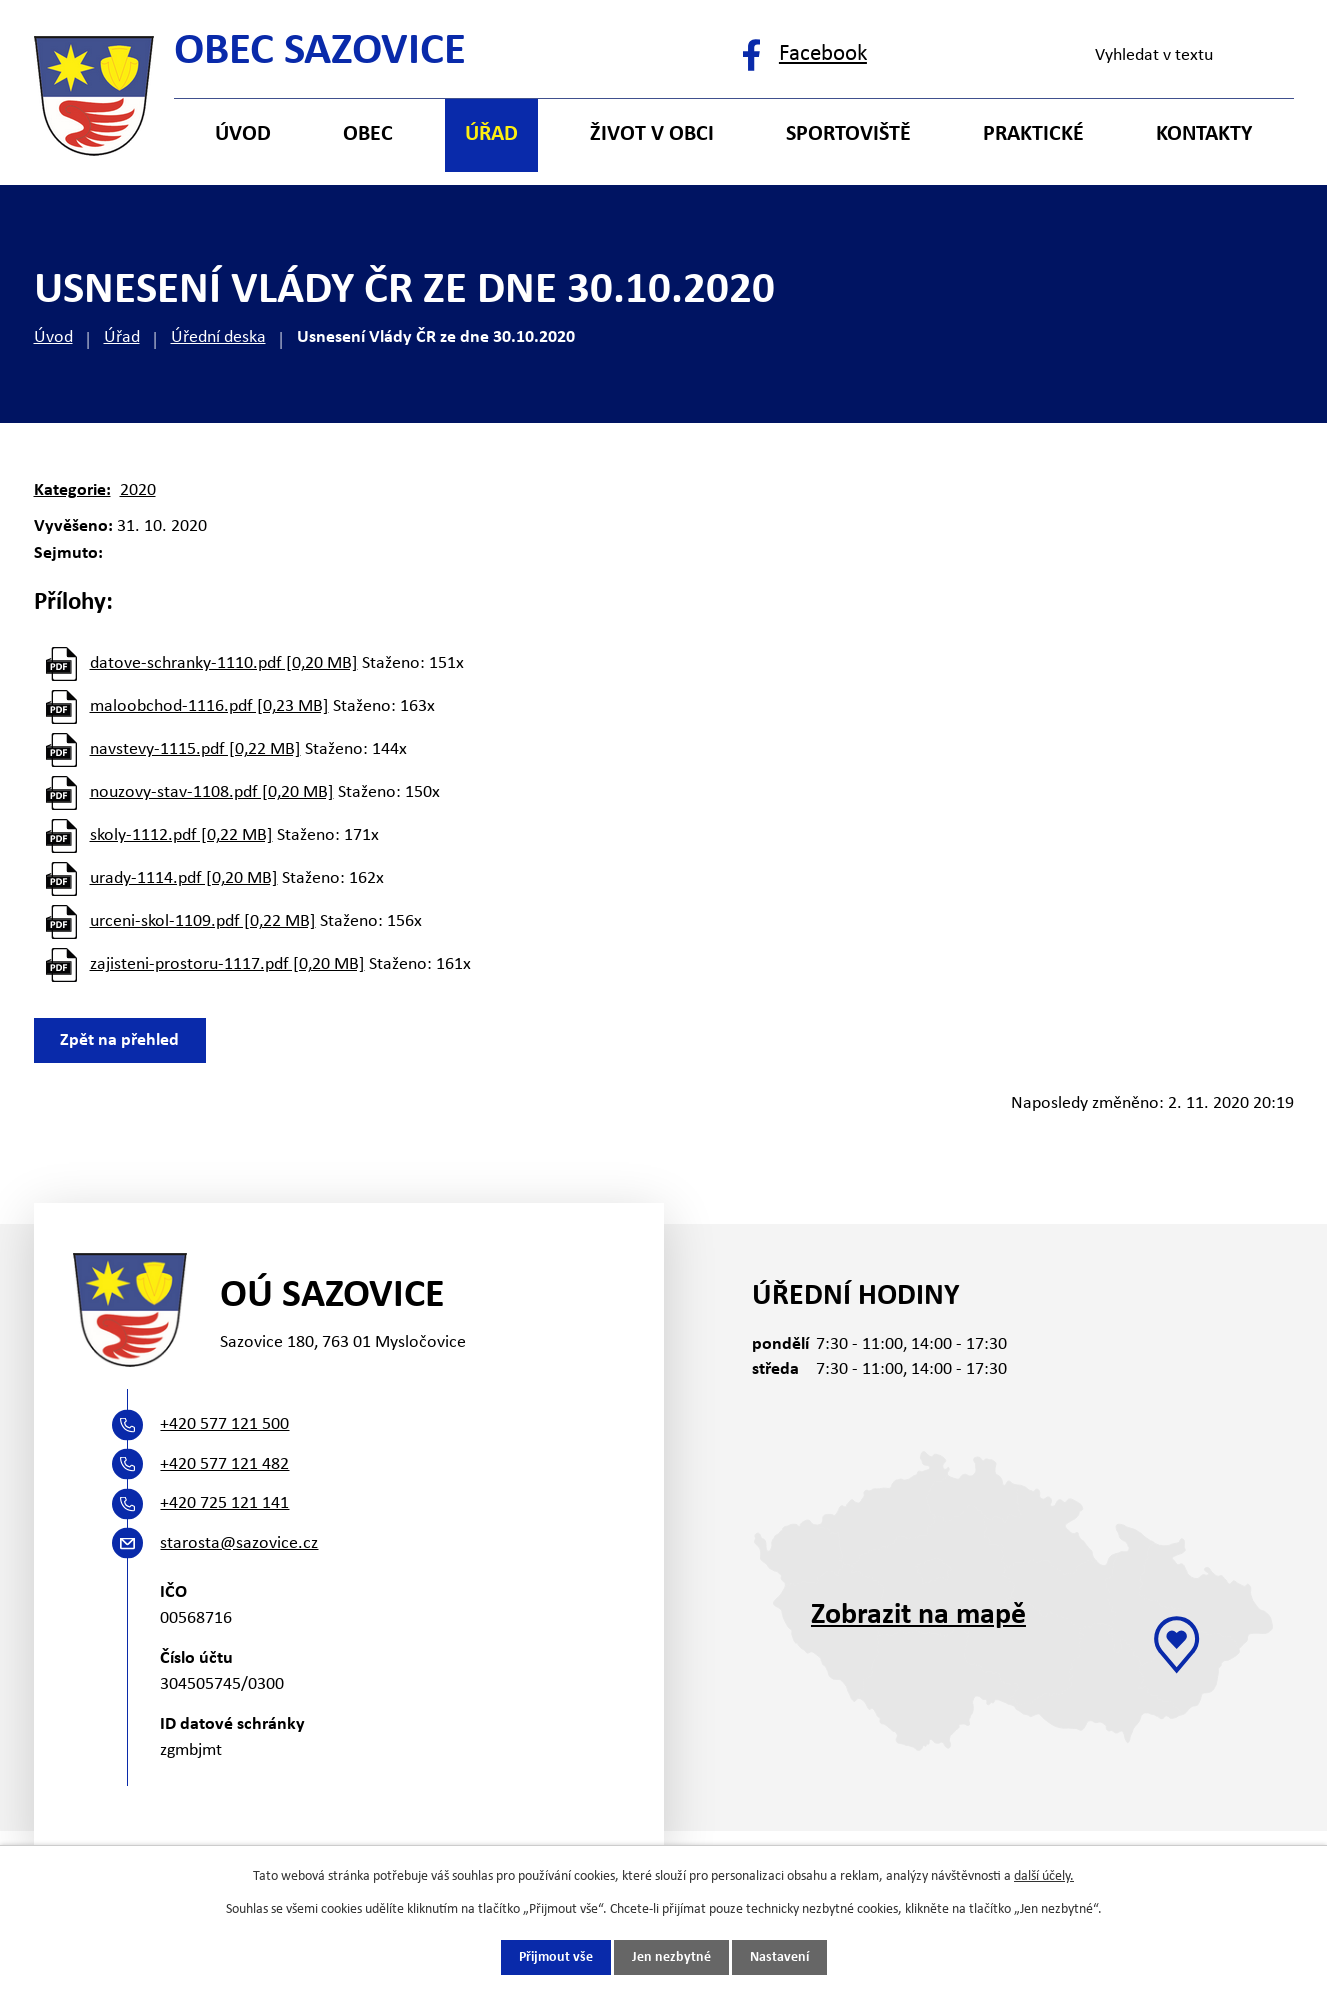  Describe the element at coordinates (120, 1040) in the screenshot. I see `Zpět na přehled` at that location.